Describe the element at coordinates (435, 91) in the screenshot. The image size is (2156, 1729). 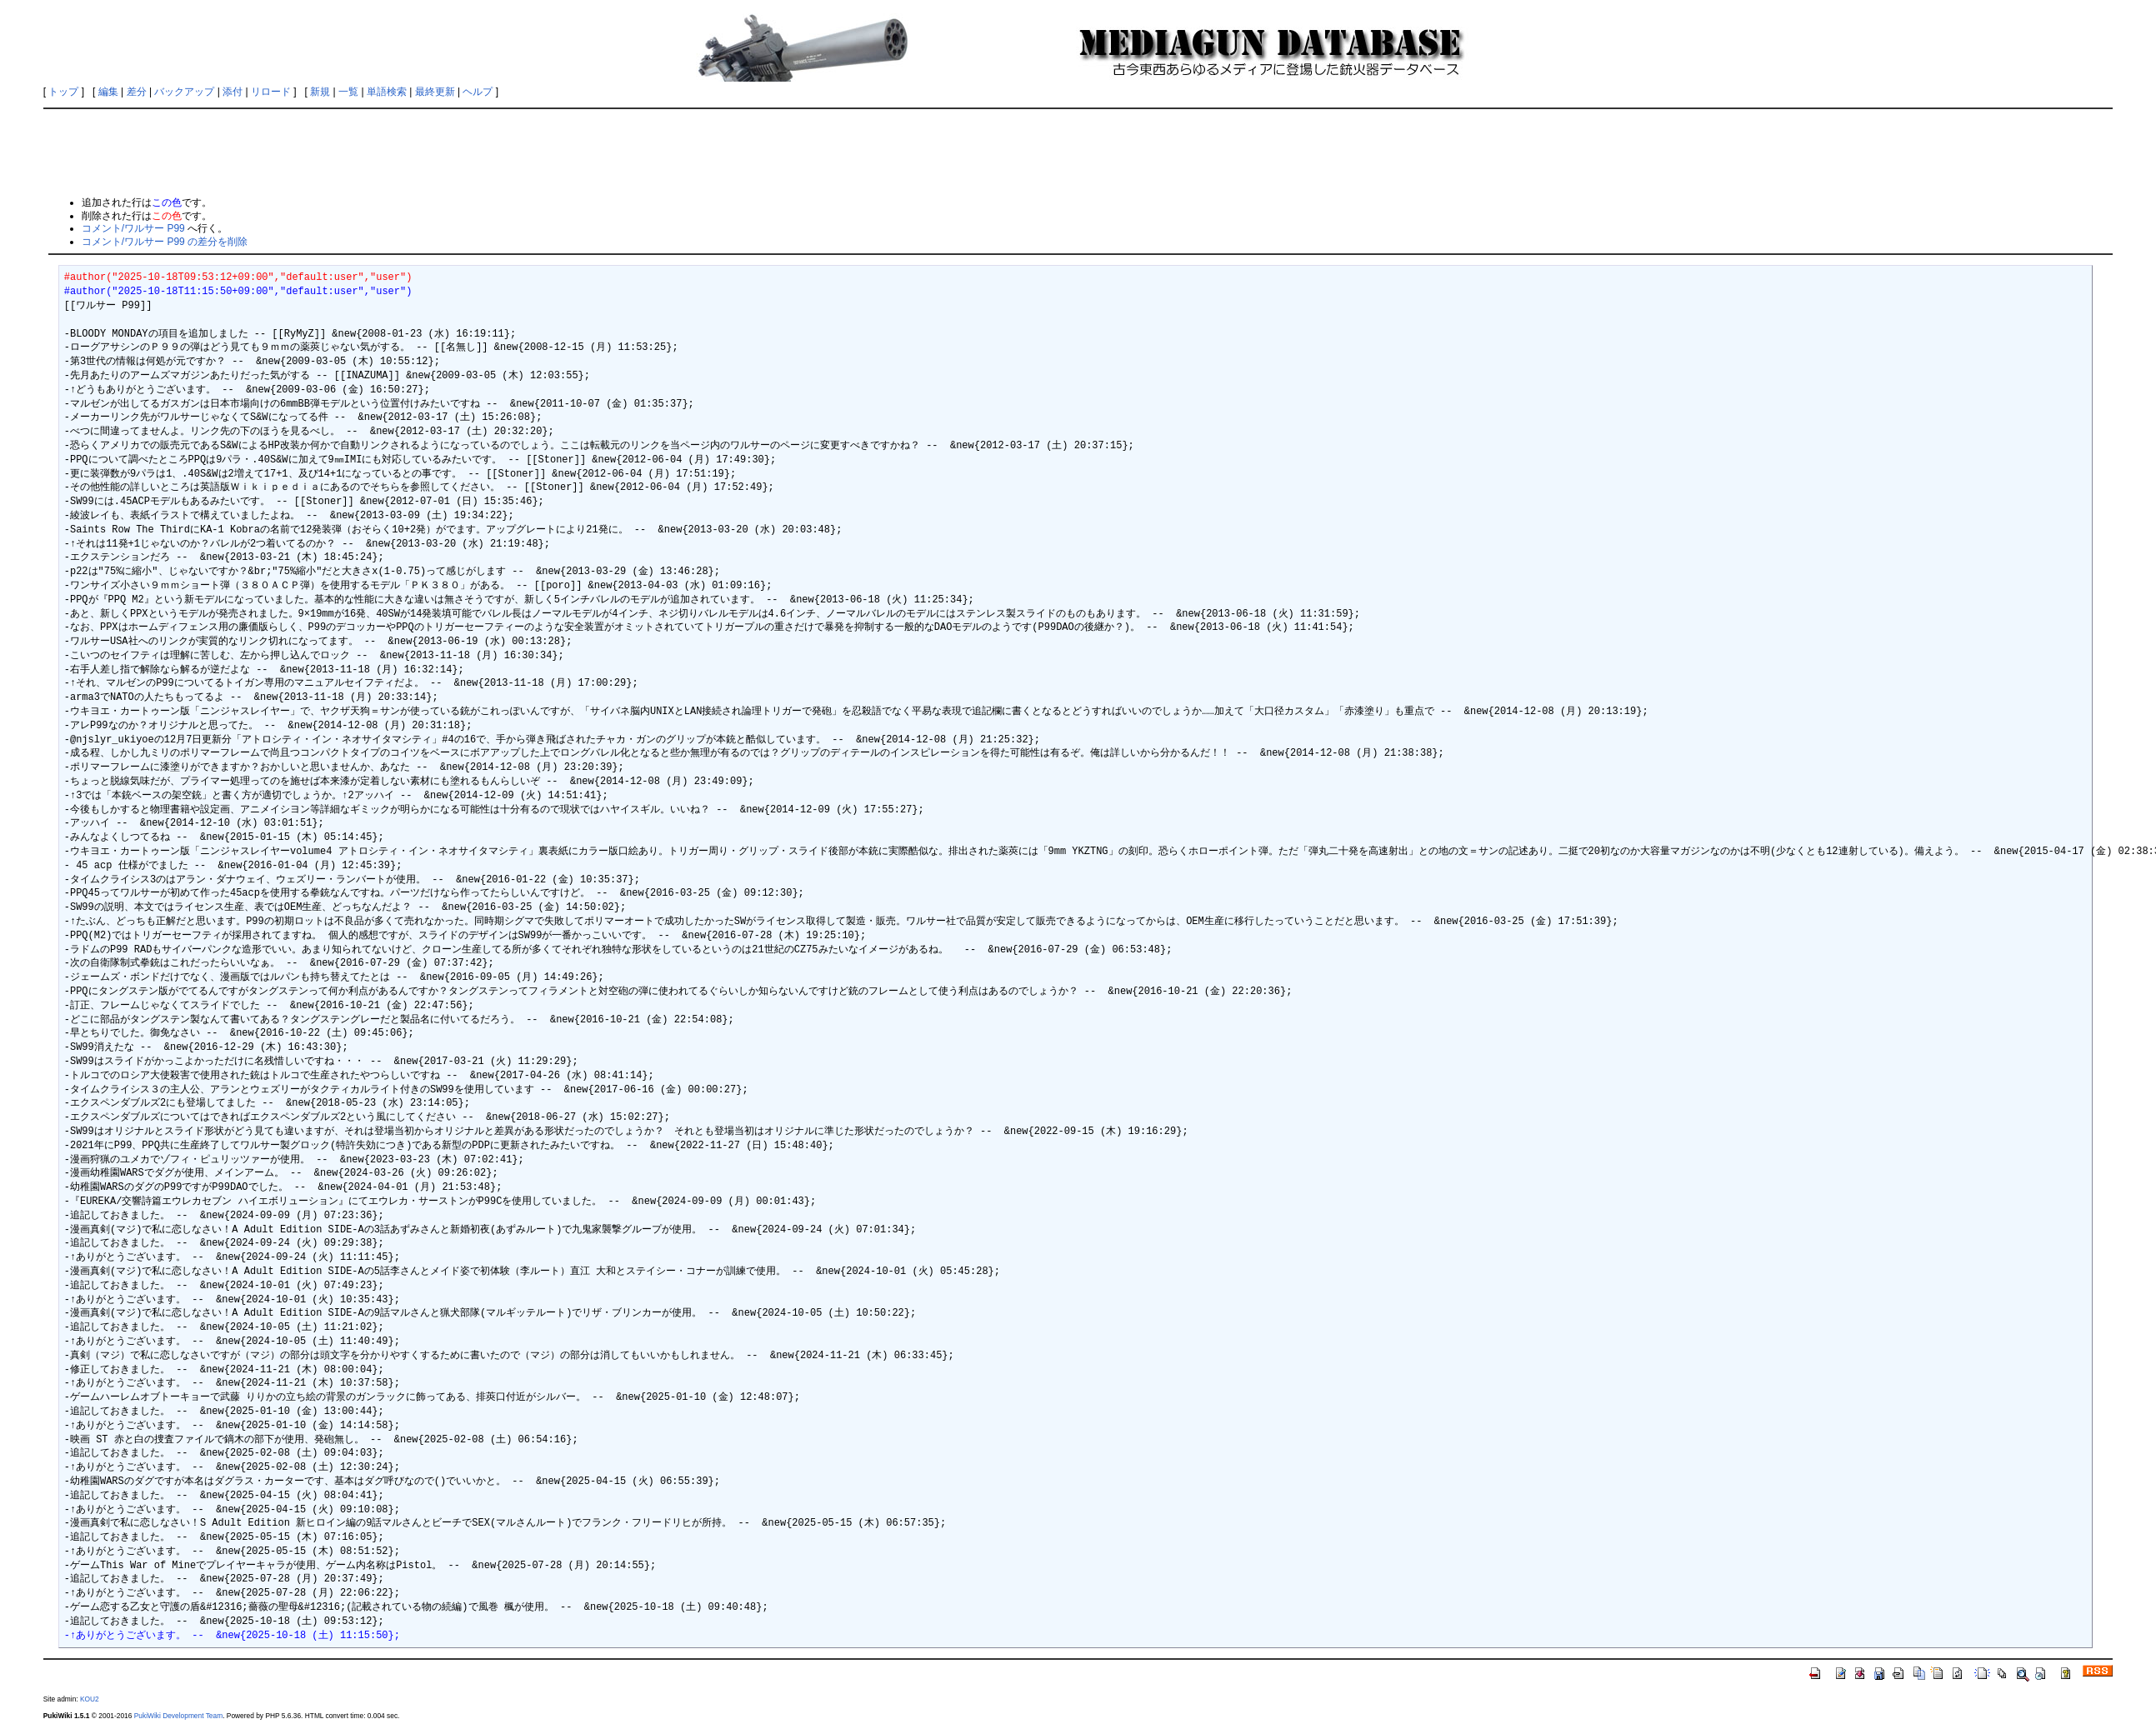
I see `最終更新` at that location.